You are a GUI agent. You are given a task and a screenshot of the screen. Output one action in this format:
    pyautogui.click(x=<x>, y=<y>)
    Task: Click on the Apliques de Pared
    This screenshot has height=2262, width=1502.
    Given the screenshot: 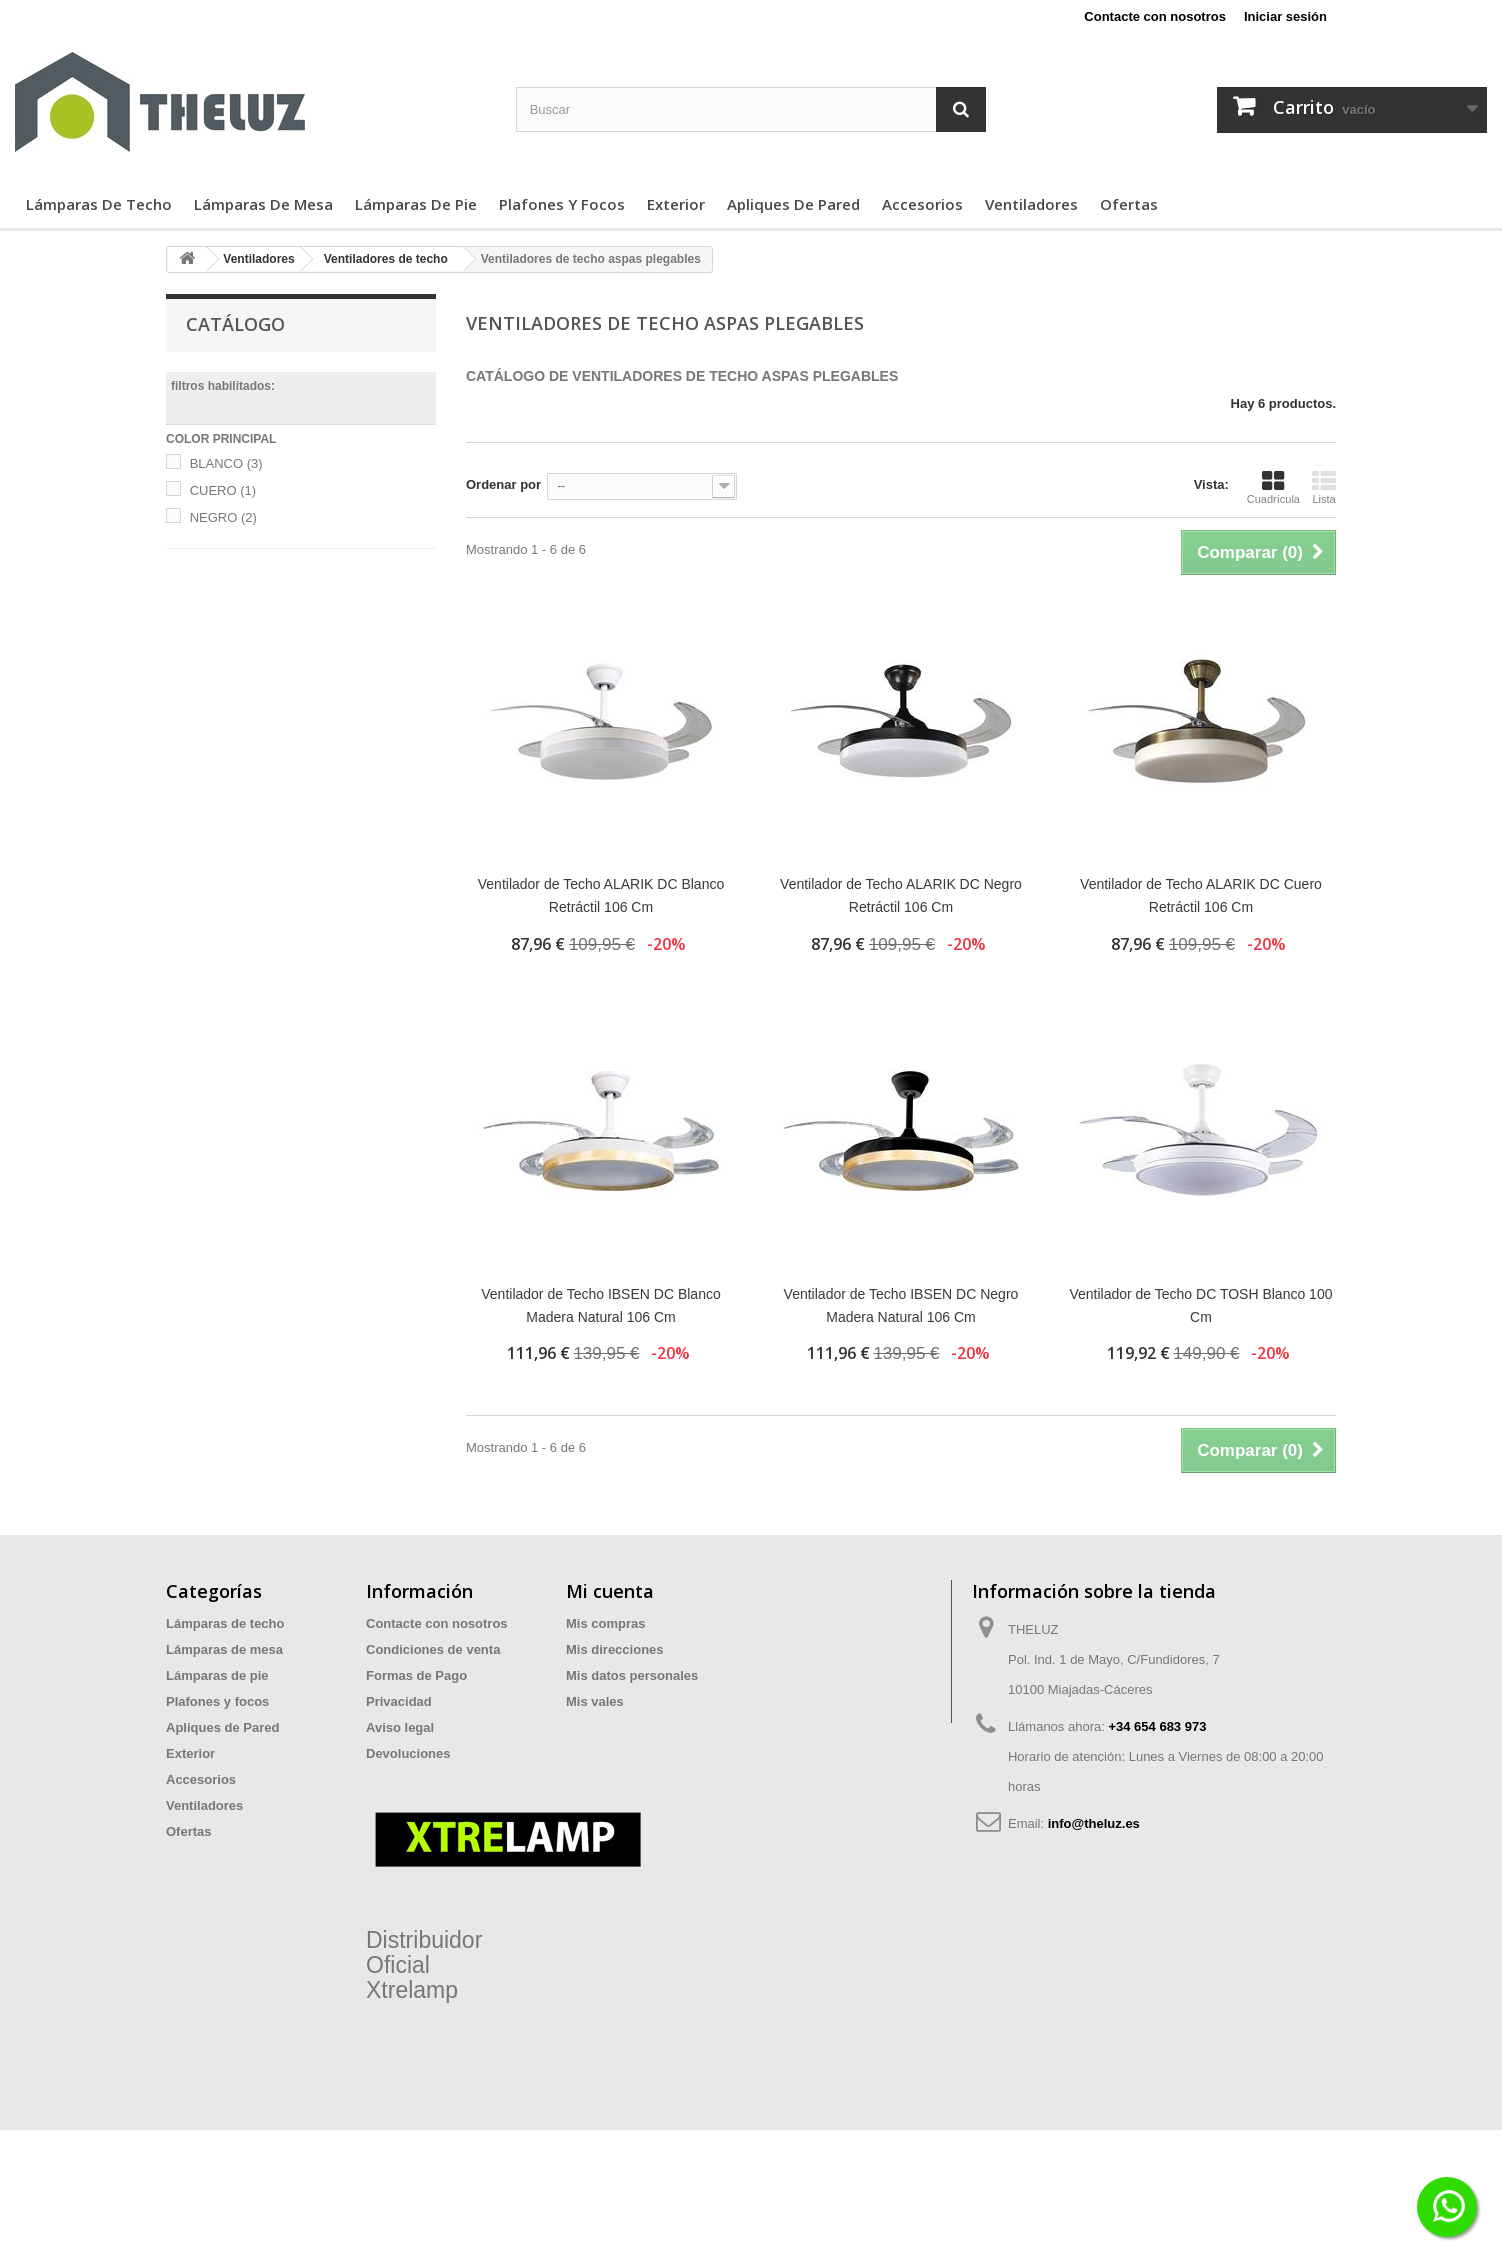 What is the action you would take?
    pyautogui.click(x=793, y=204)
    